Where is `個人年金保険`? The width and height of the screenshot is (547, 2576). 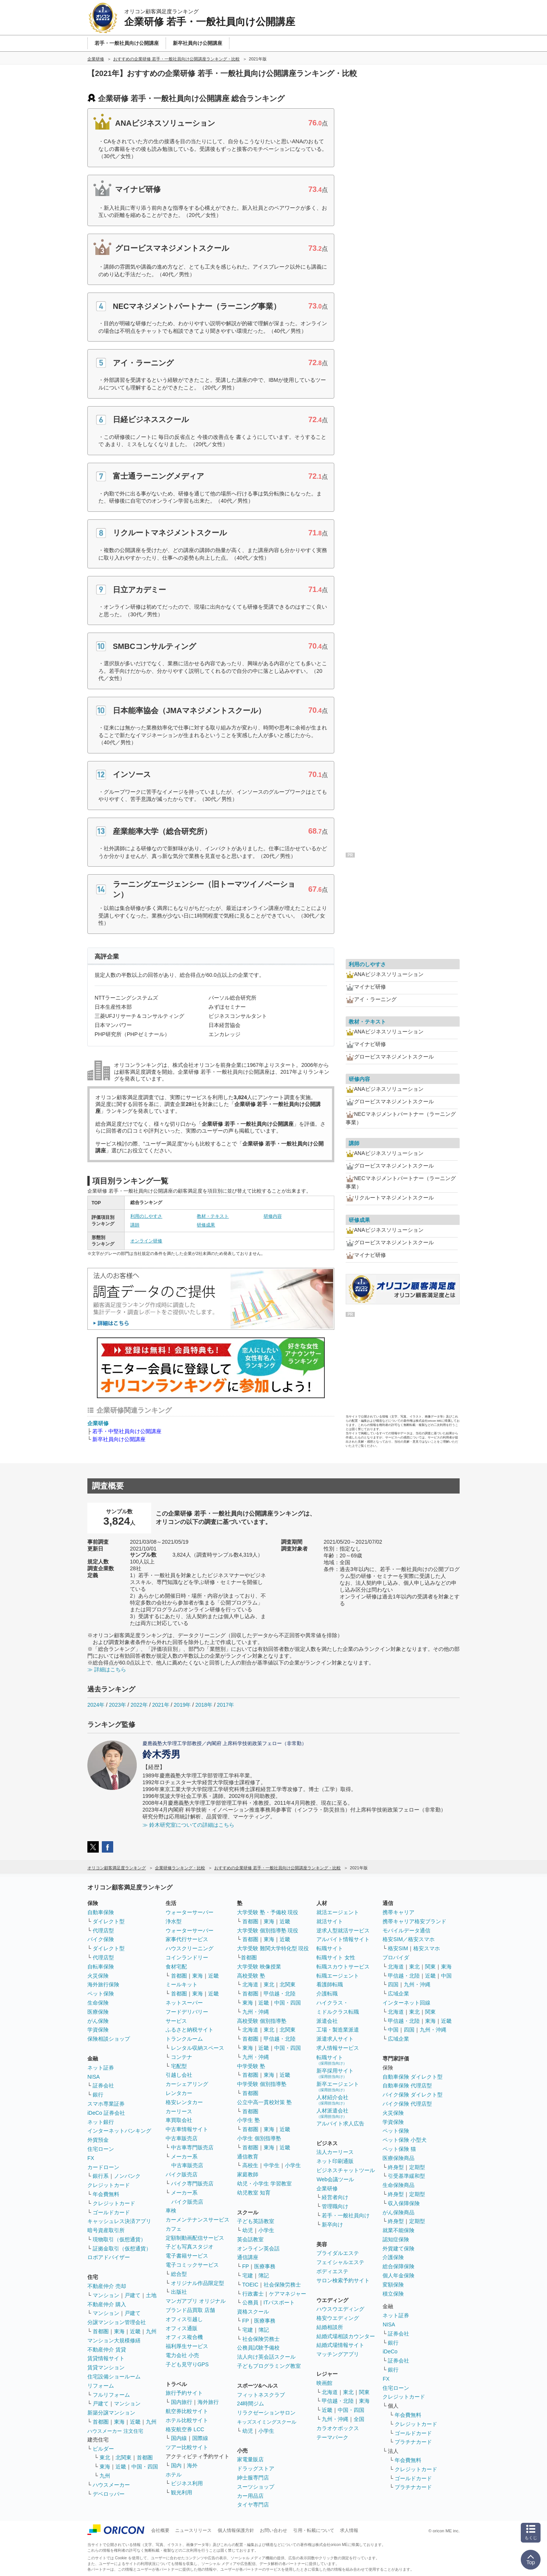 個人年金保険 is located at coordinates (398, 2275).